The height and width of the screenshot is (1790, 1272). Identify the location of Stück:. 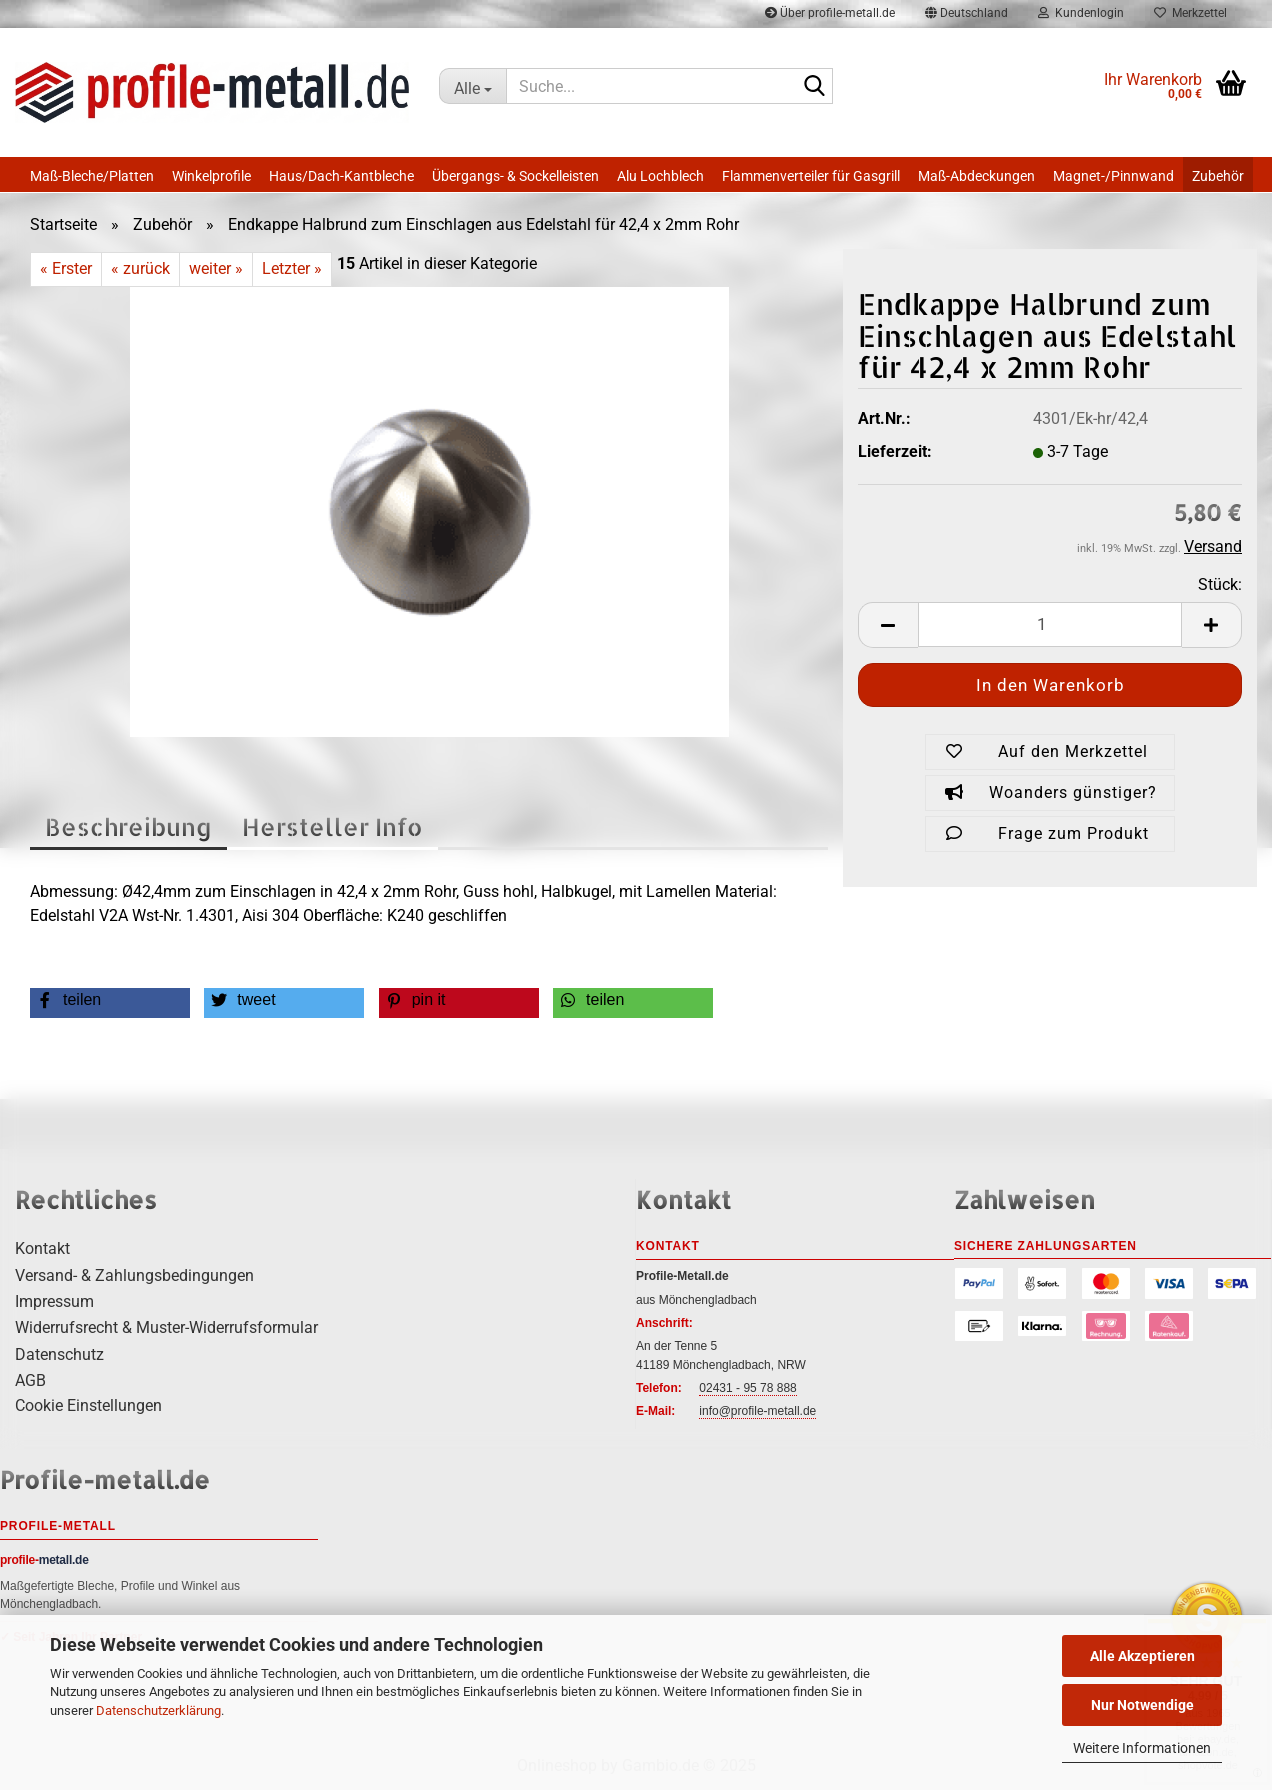
(1220, 584).